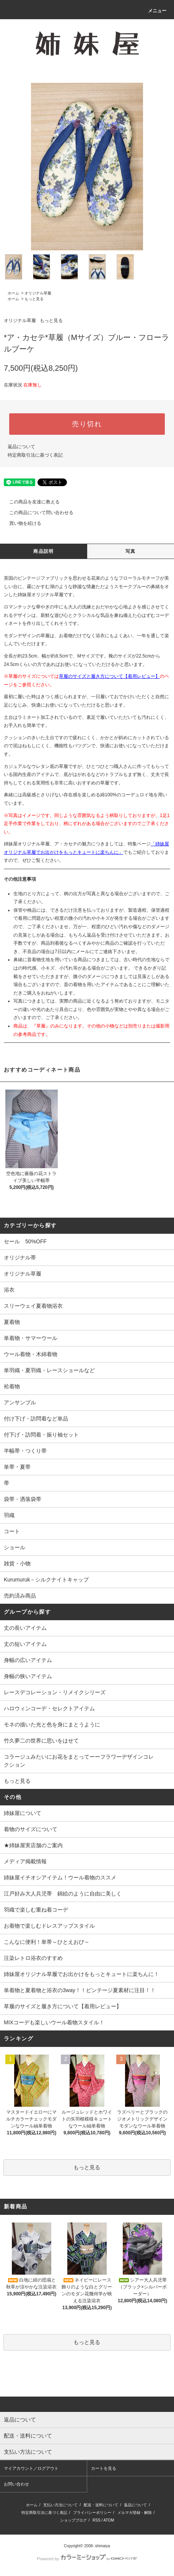  Describe the element at coordinates (34, 299) in the screenshot. I see `もっと見る` at that location.